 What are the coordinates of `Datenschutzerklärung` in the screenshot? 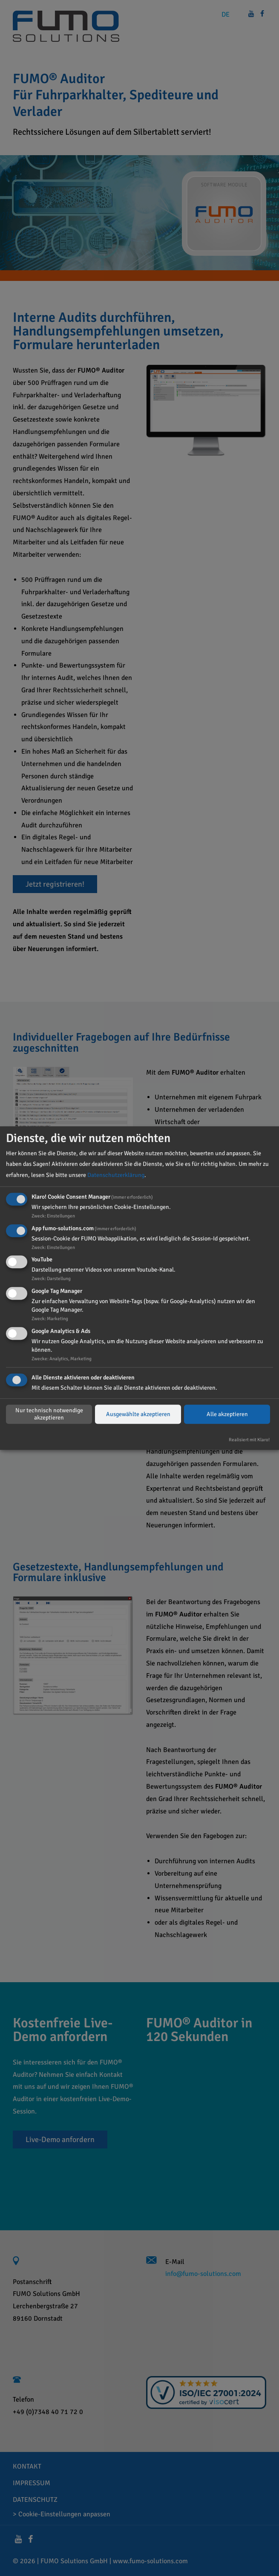 It's located at (115, 1175).